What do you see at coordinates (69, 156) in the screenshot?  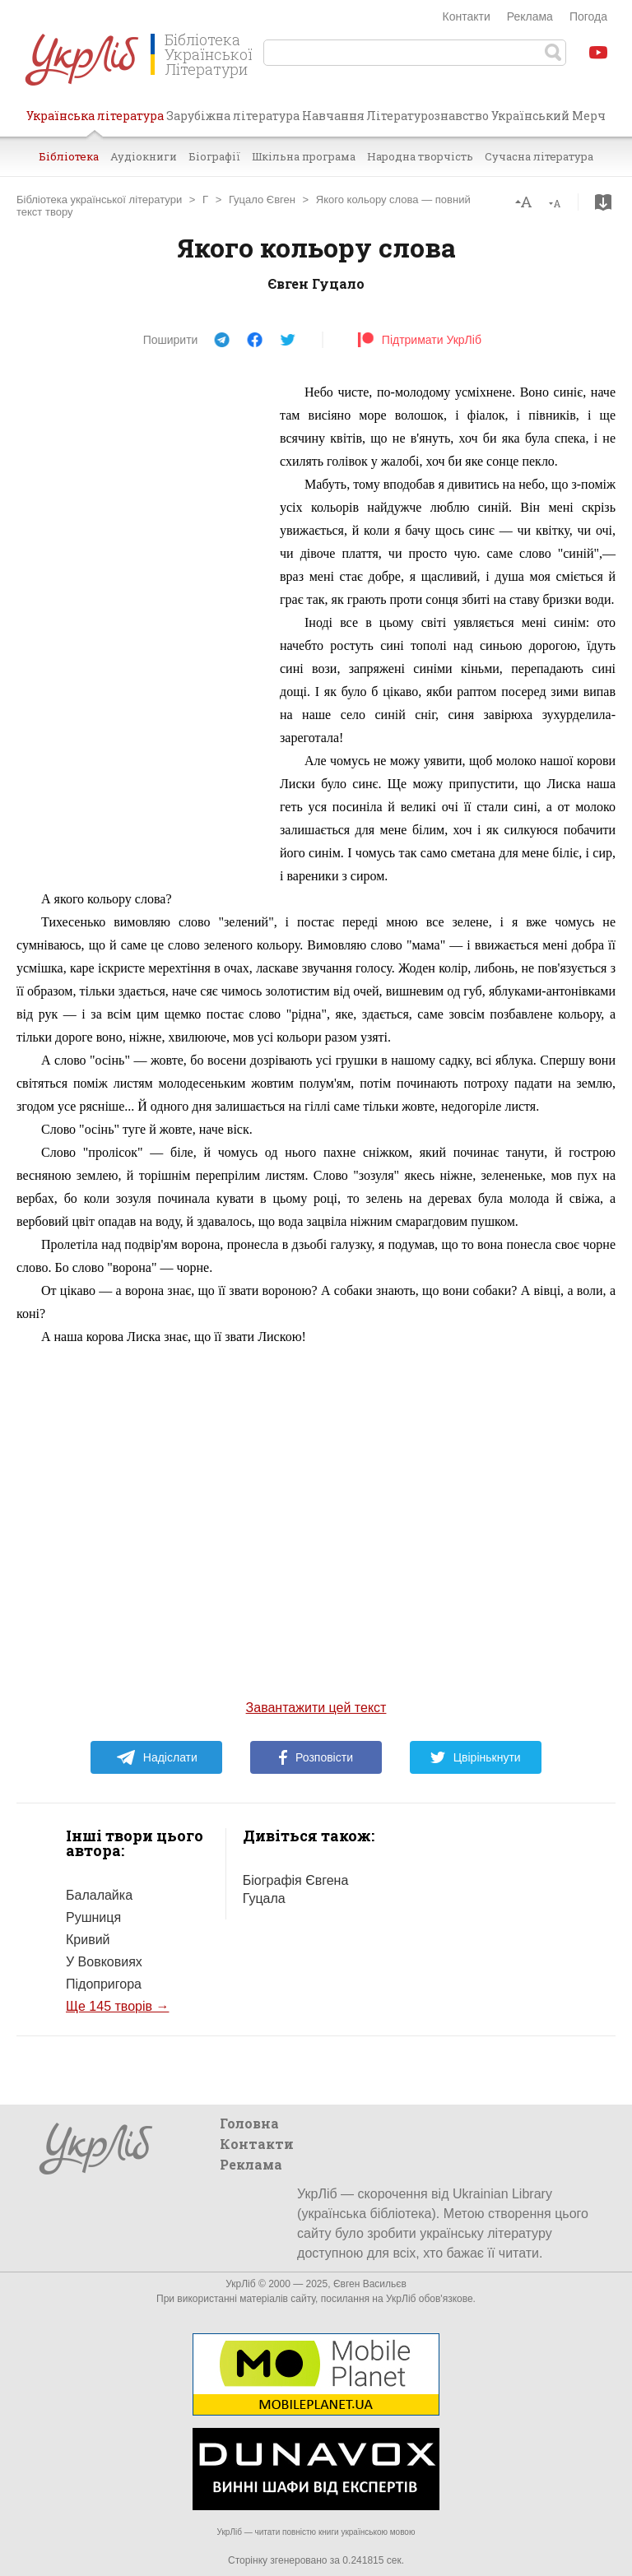 I see `Бібліотека` at bounding box center [69, 156].